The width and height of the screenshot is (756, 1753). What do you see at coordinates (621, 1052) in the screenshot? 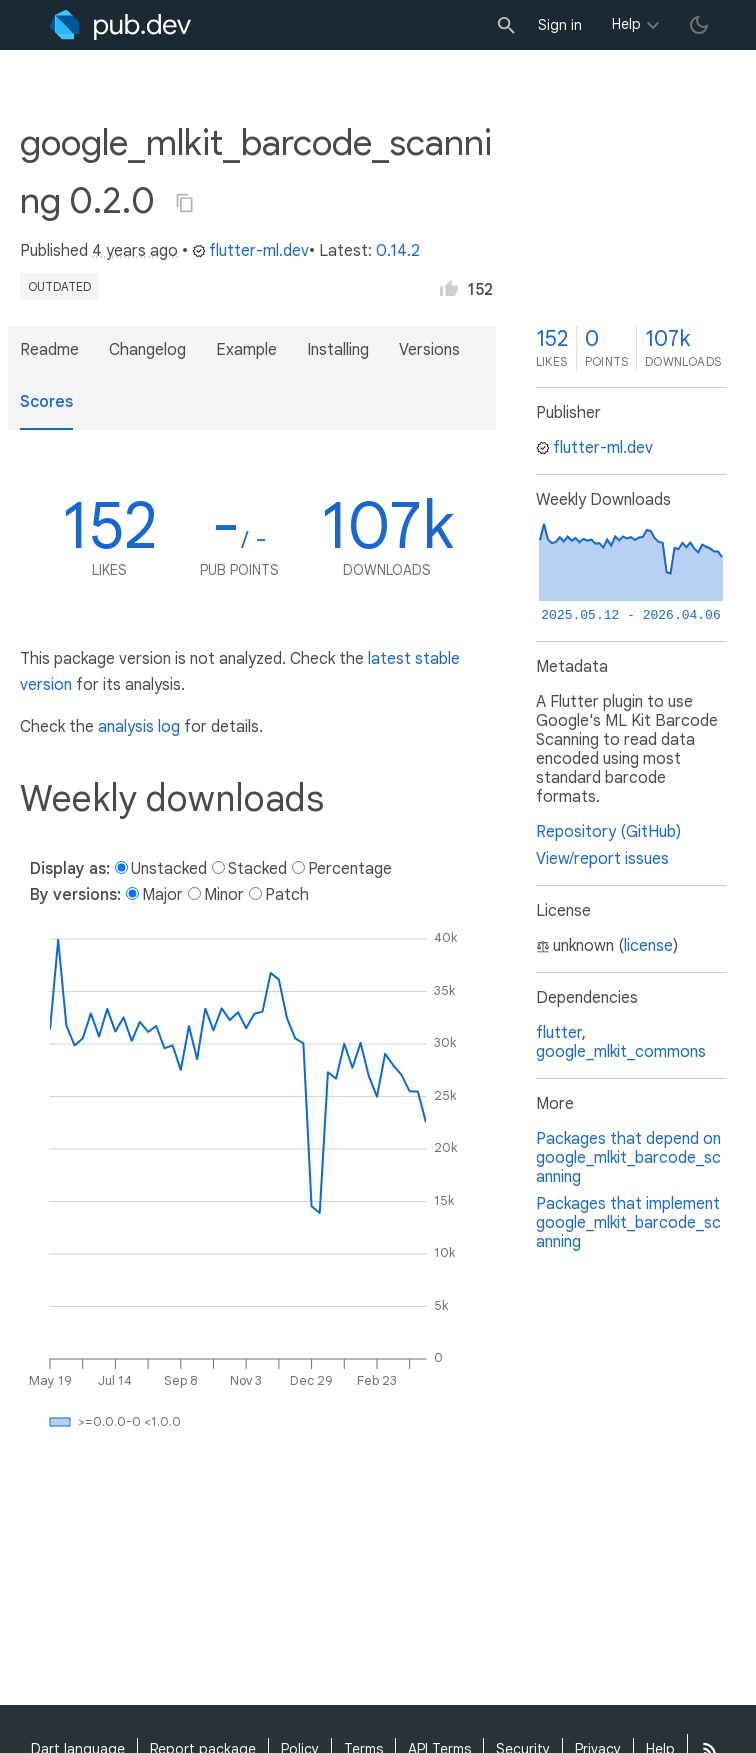
I see `google_mlkit_commons` at bounding box center [621, 1052].